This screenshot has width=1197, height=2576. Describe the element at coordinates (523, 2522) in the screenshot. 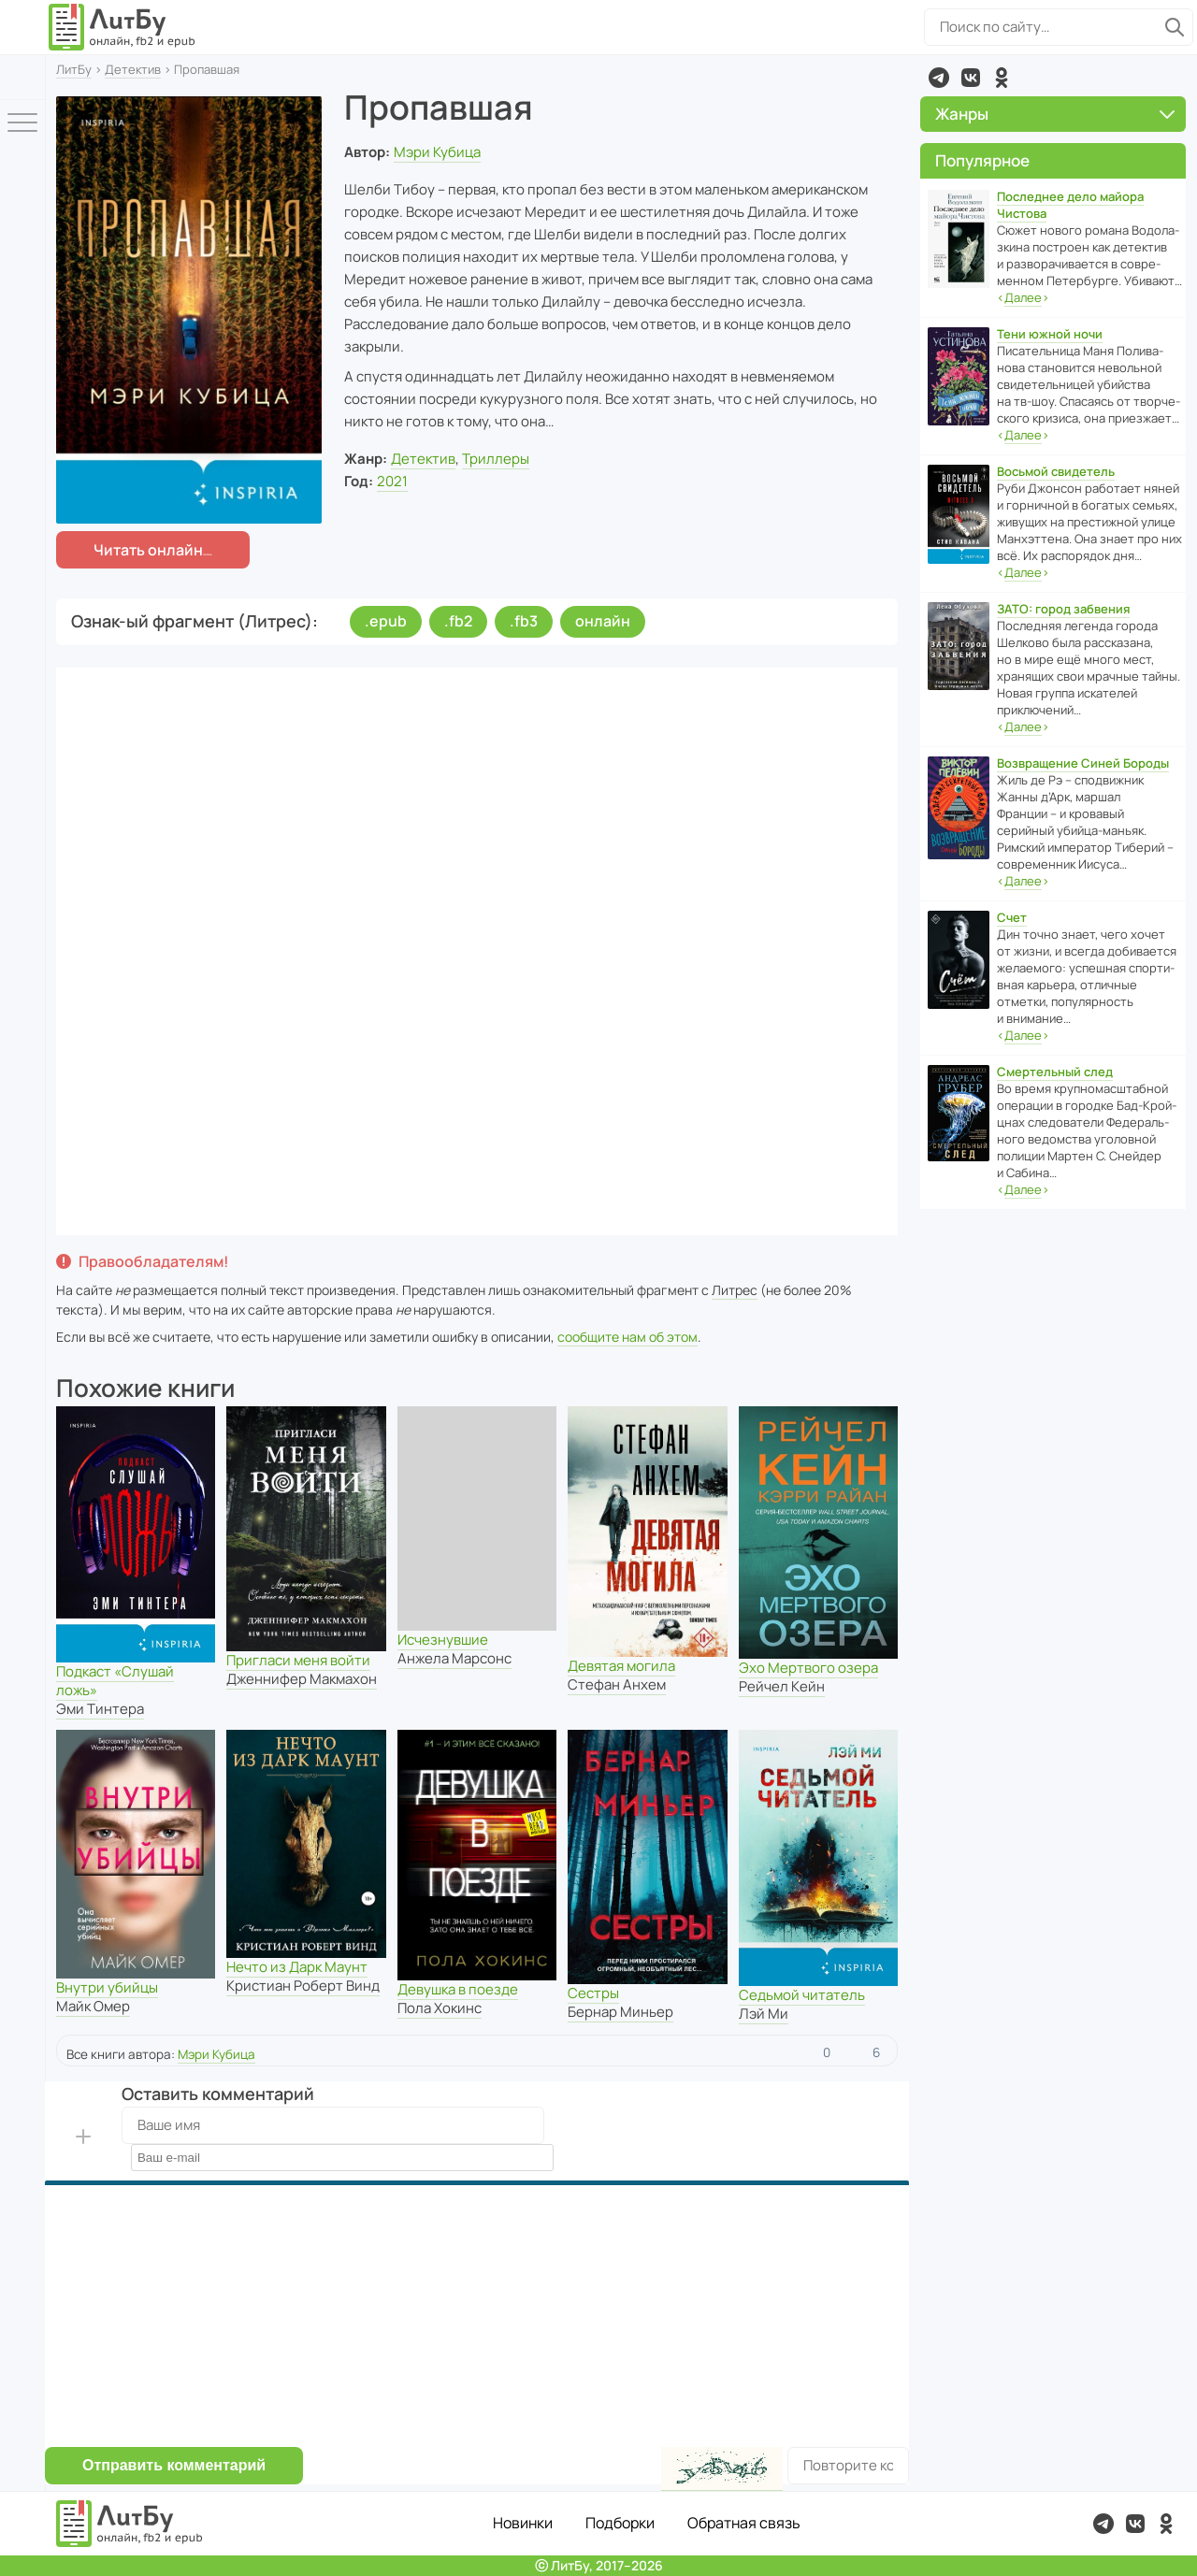

I see `Новинки` at that location.